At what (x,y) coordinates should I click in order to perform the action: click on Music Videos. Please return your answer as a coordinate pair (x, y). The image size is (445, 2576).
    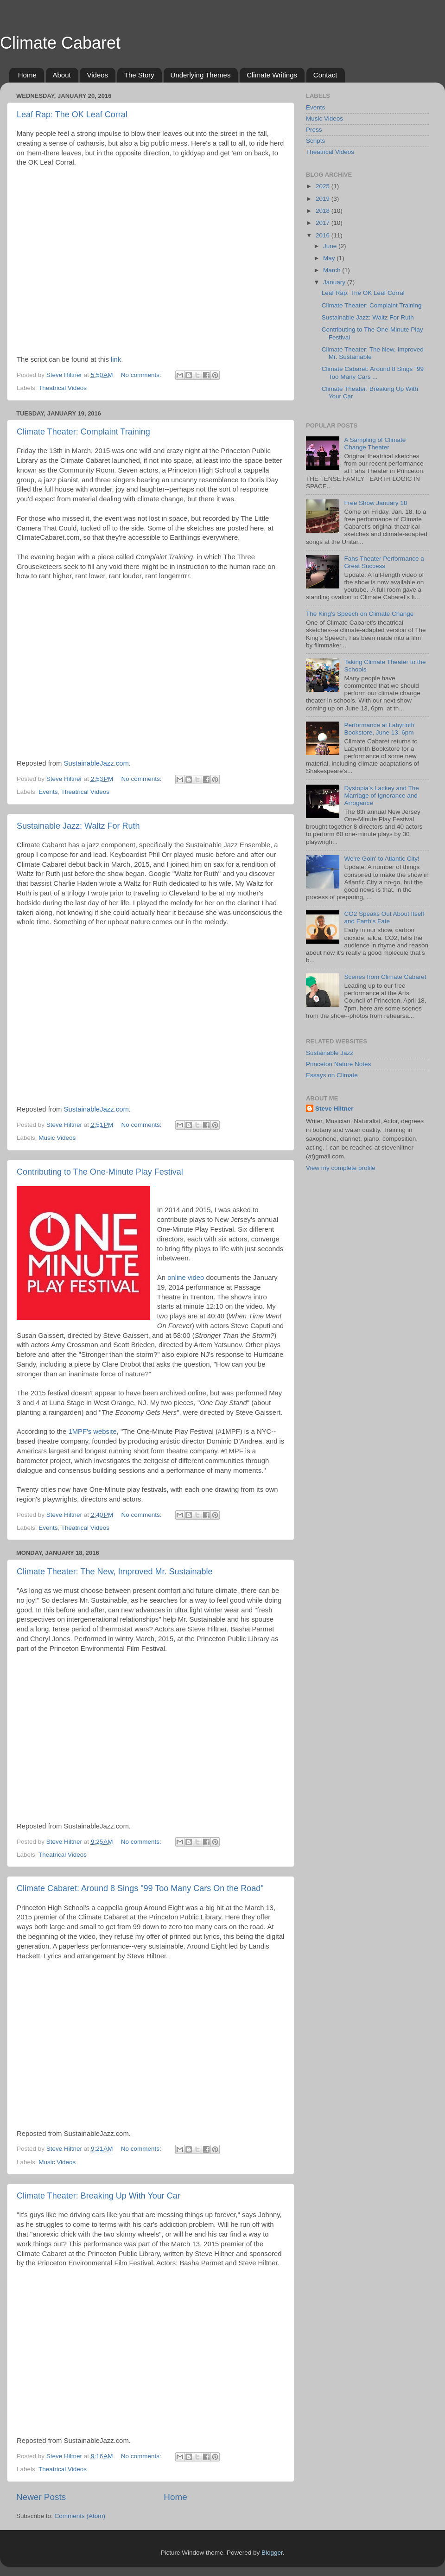
    Looking at the image, I should click on (57, 1137).